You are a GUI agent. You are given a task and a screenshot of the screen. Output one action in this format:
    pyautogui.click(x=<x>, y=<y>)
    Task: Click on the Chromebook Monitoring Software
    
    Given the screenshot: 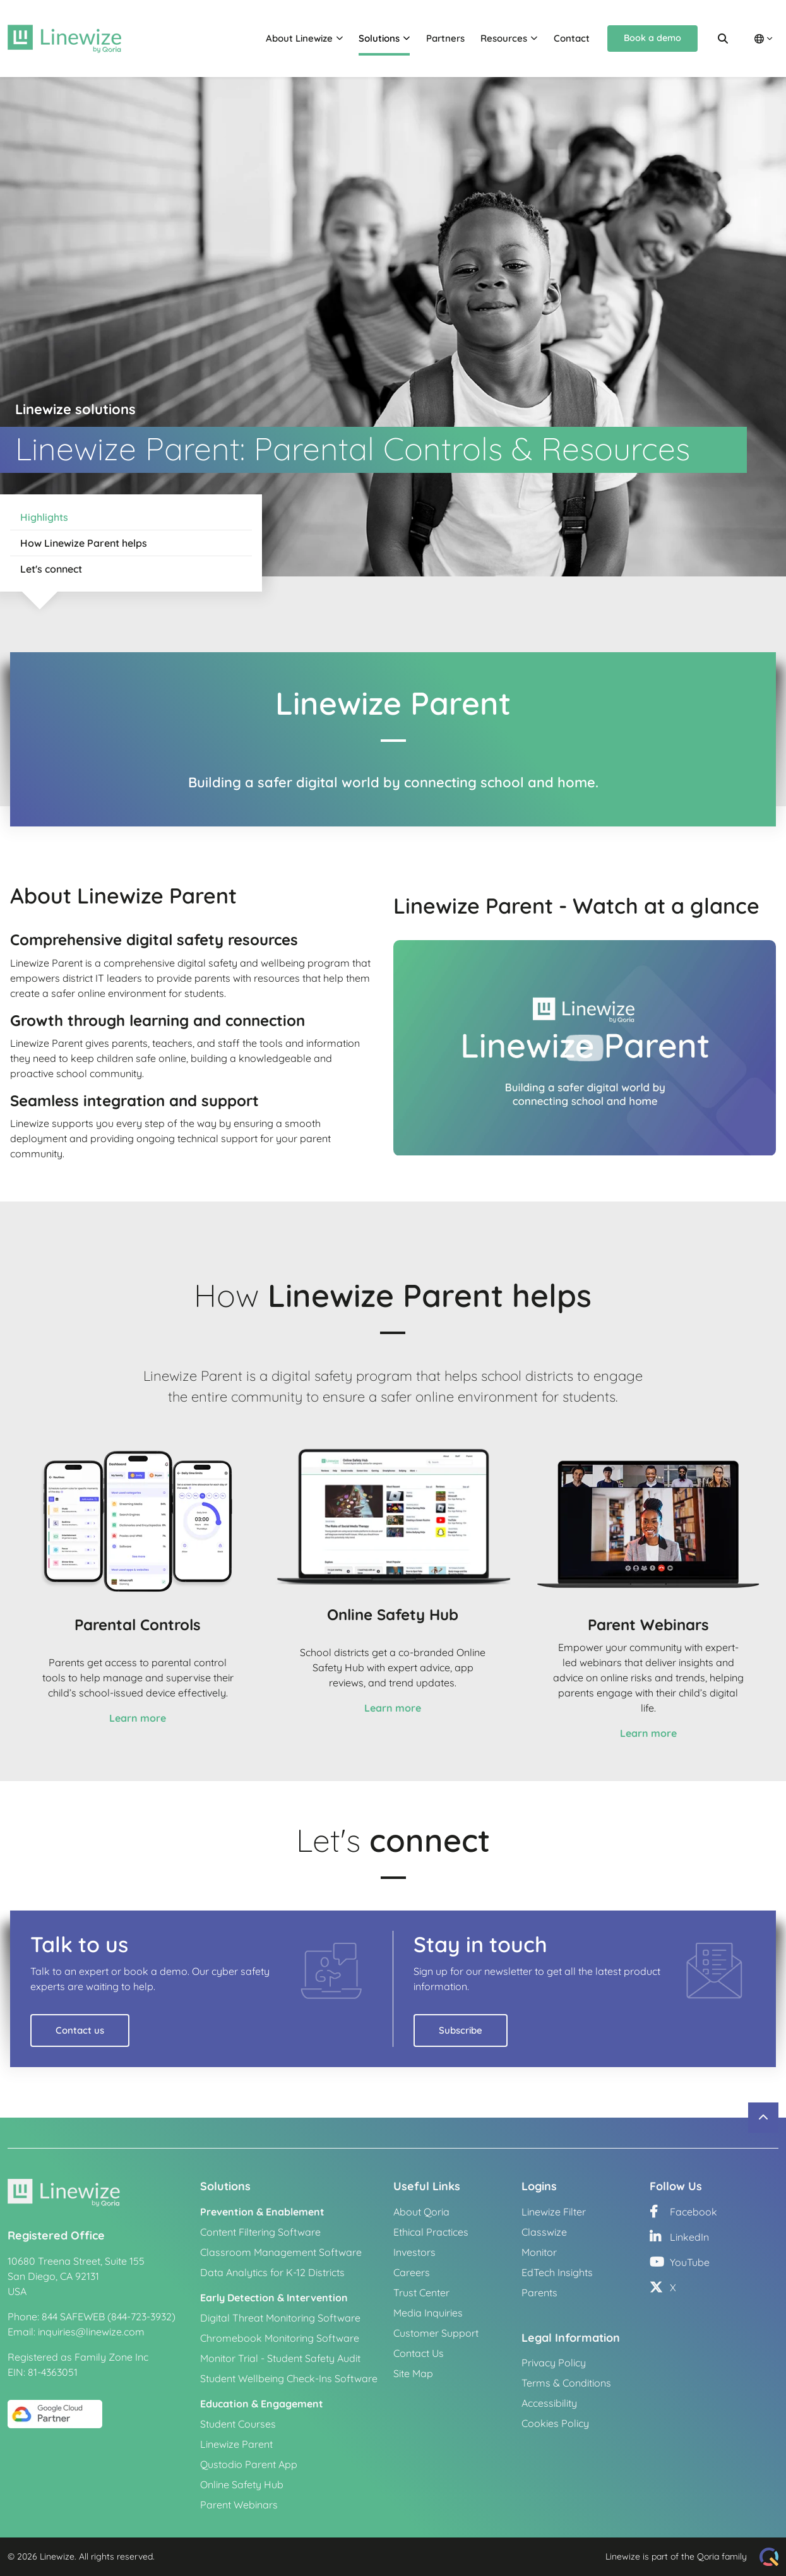 What is the action you would take?
    pyautogui.click(x=279, y=2338)
    